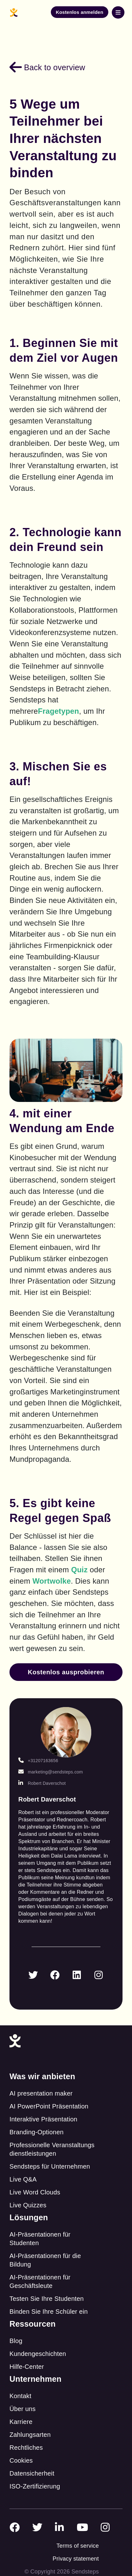  What do you see at coordinates (79, 1569) in the screenshot?
I see `Quiz` at bounding box center [79, 1569].